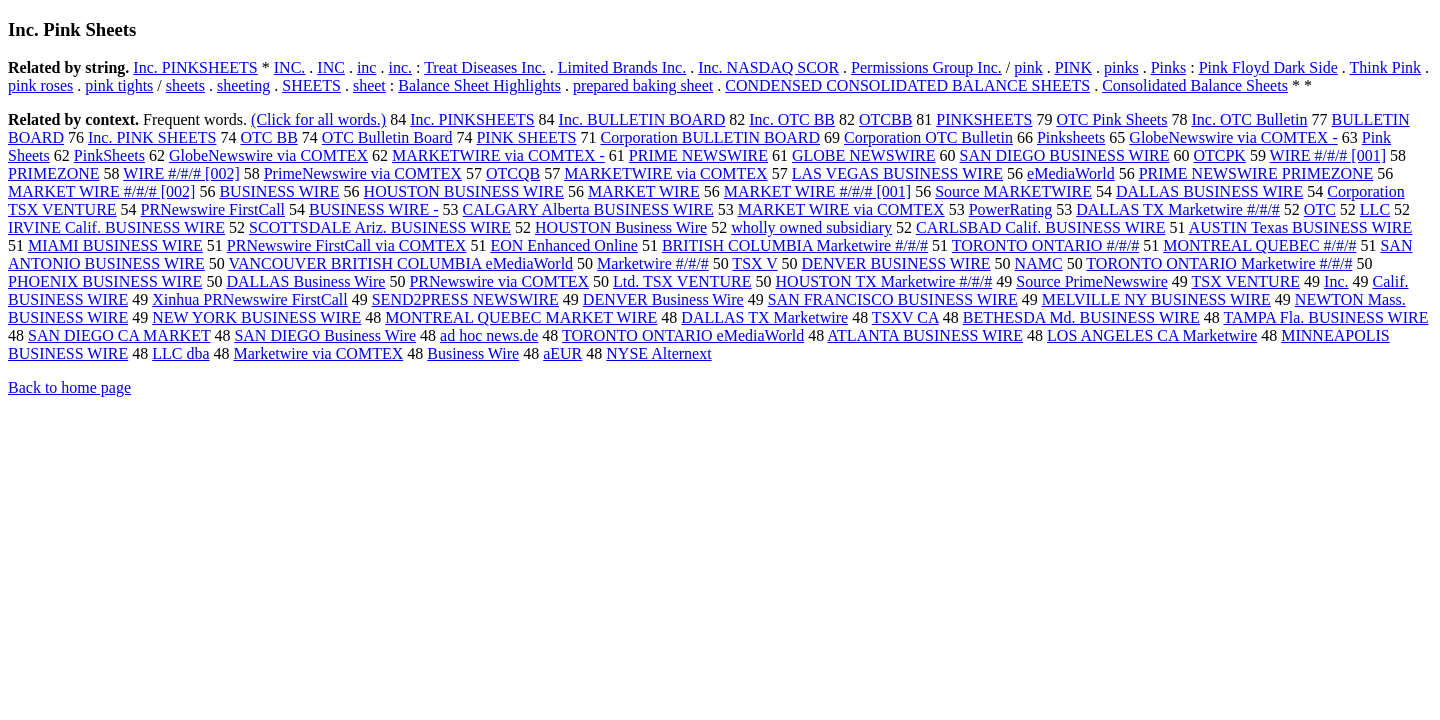  Describe the element at coordinates (710, 137) in the screenshot. I see `Corporation BULLETIN BOARD` at that location.